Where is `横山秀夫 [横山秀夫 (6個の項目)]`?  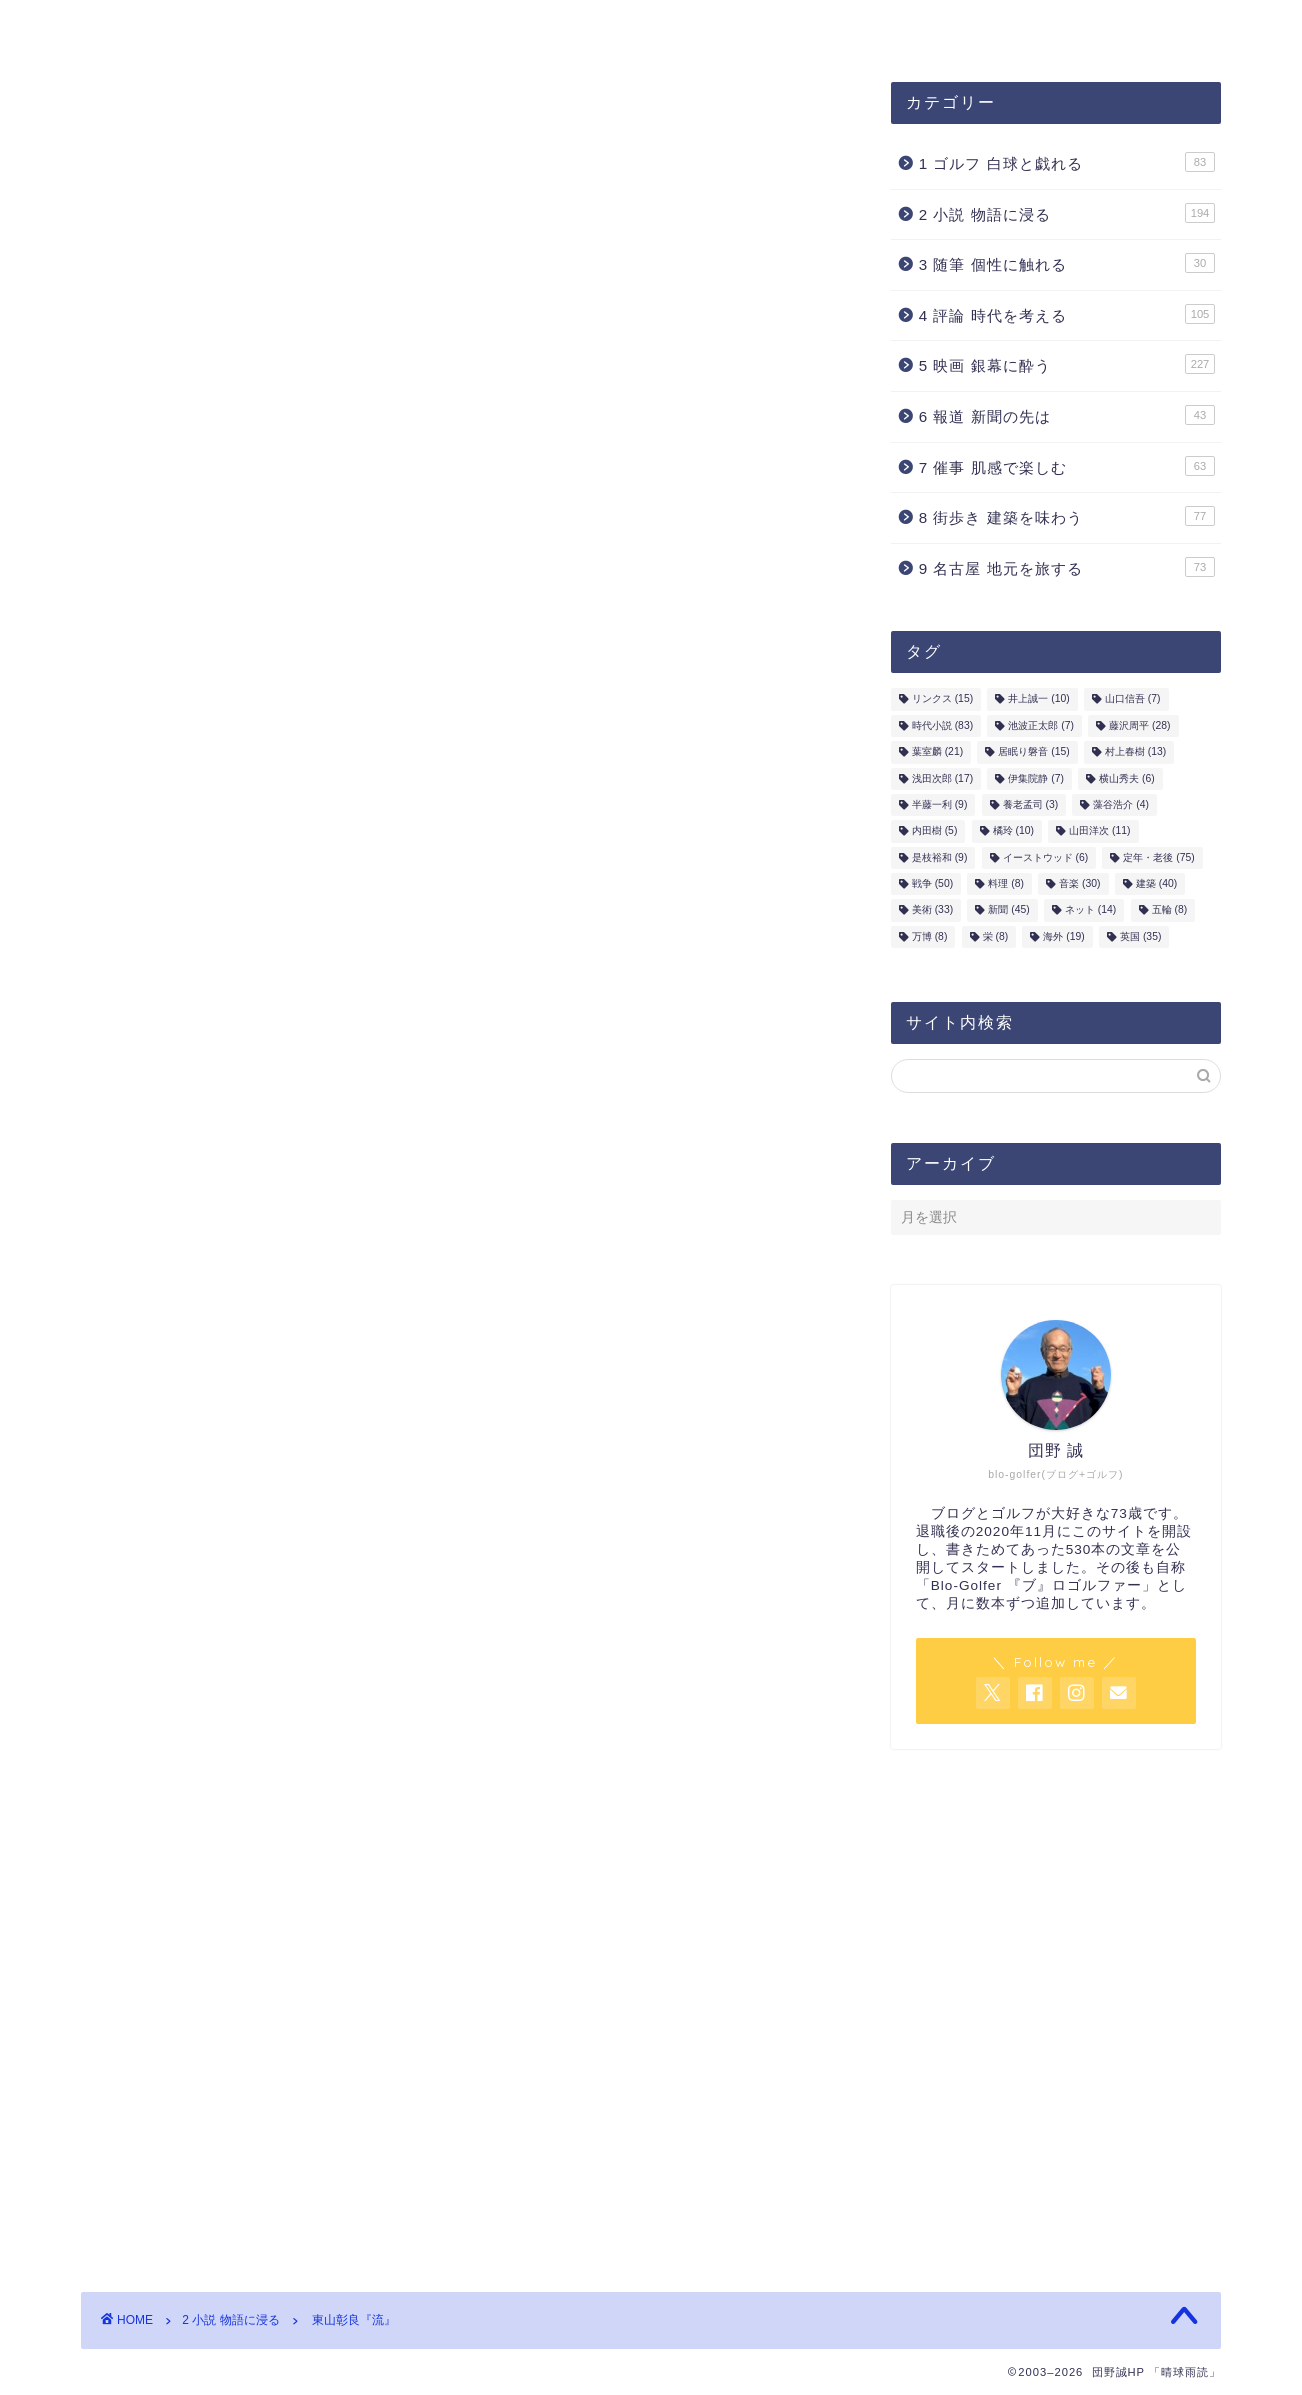
横山秀夫 [横山秀夫 (6個の項目)] is located at coordinates (1127, 781).